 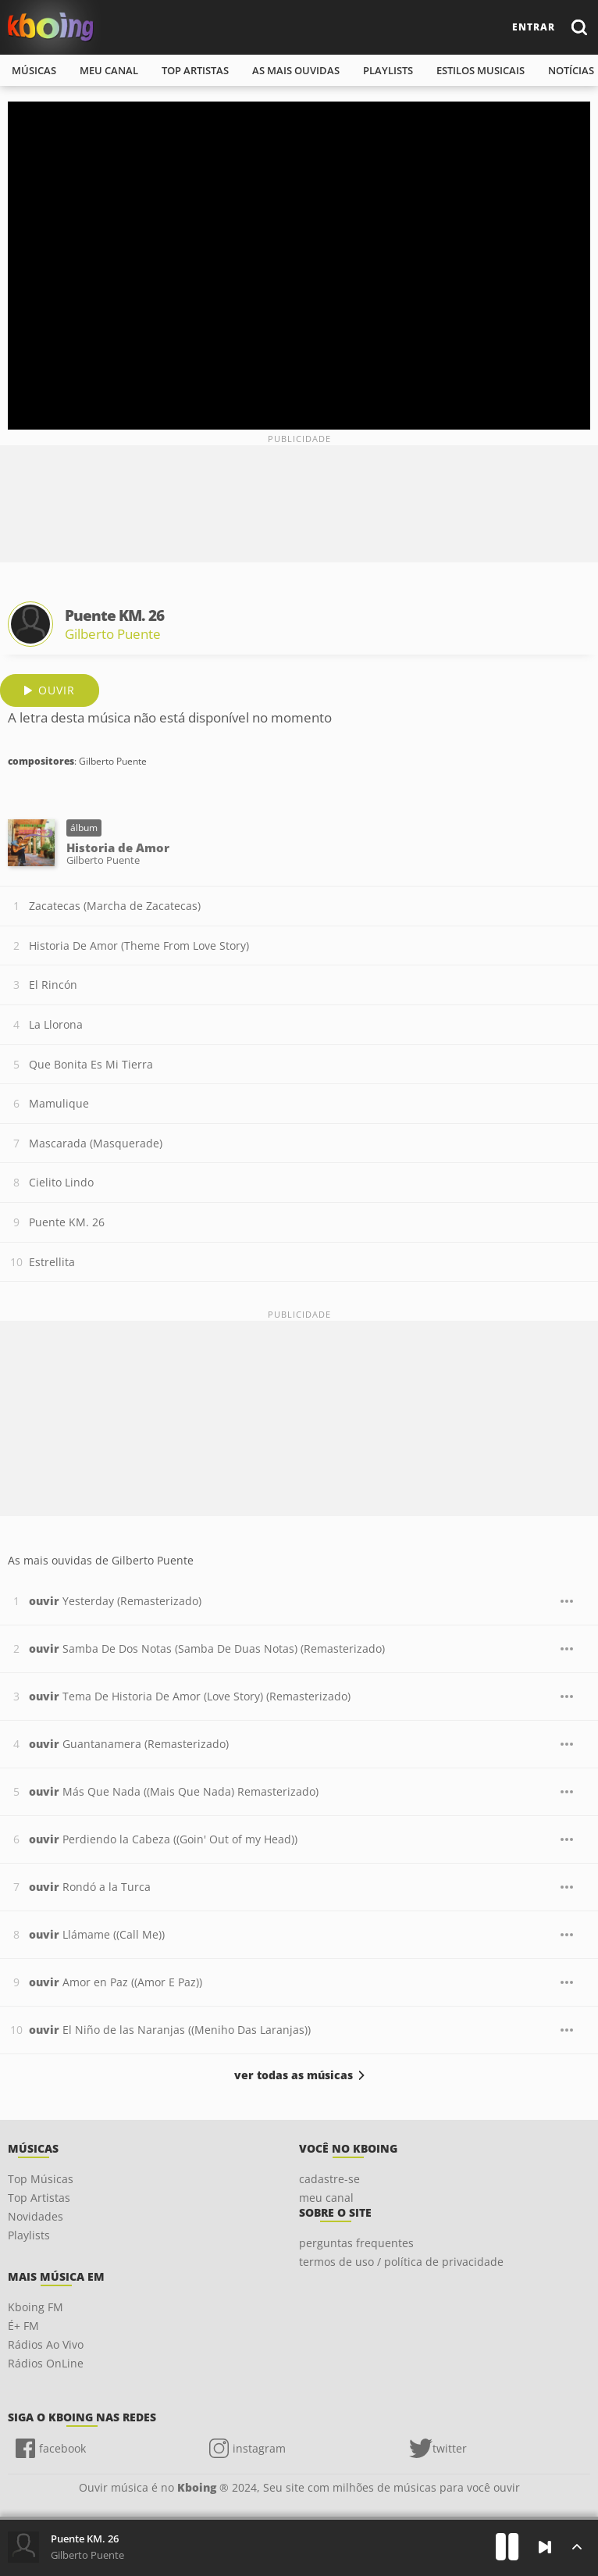 What do you see at coordinates (129, 1743) in the screenshot?
I see `Guantanamera (Remasterizado)` at bounding box center [129, 1743].